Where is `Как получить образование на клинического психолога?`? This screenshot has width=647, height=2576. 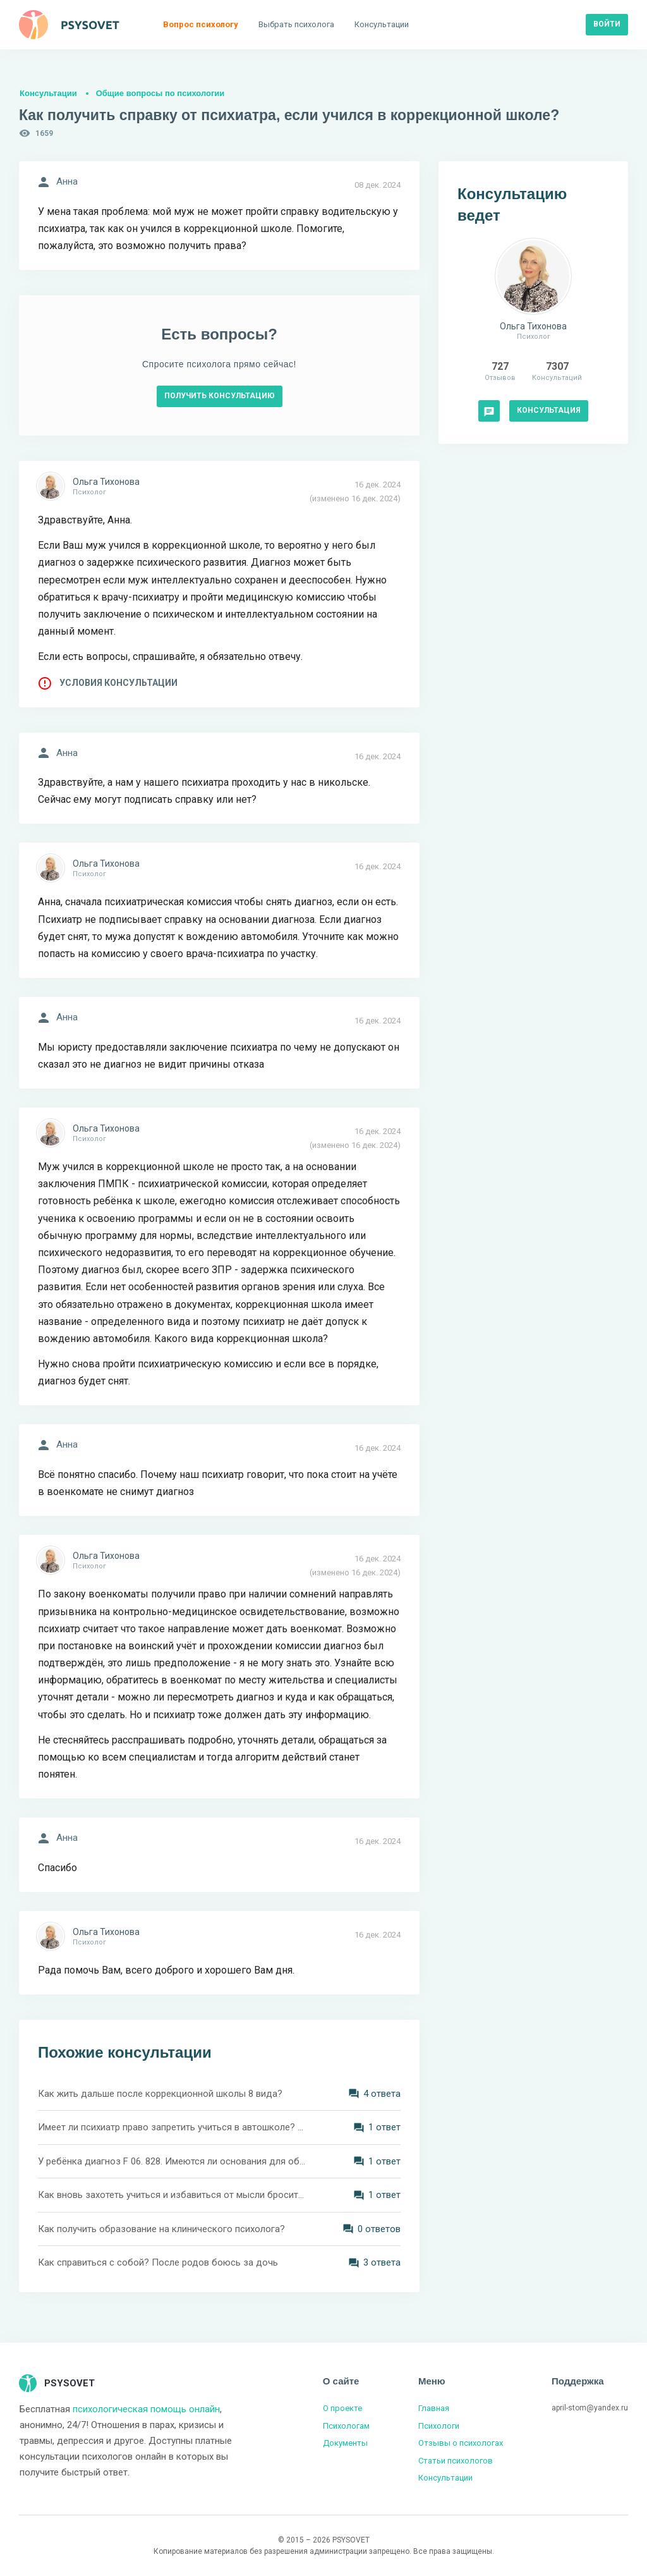
Как получить образование на клинического психолога? is located at coordinates (161, 2229).